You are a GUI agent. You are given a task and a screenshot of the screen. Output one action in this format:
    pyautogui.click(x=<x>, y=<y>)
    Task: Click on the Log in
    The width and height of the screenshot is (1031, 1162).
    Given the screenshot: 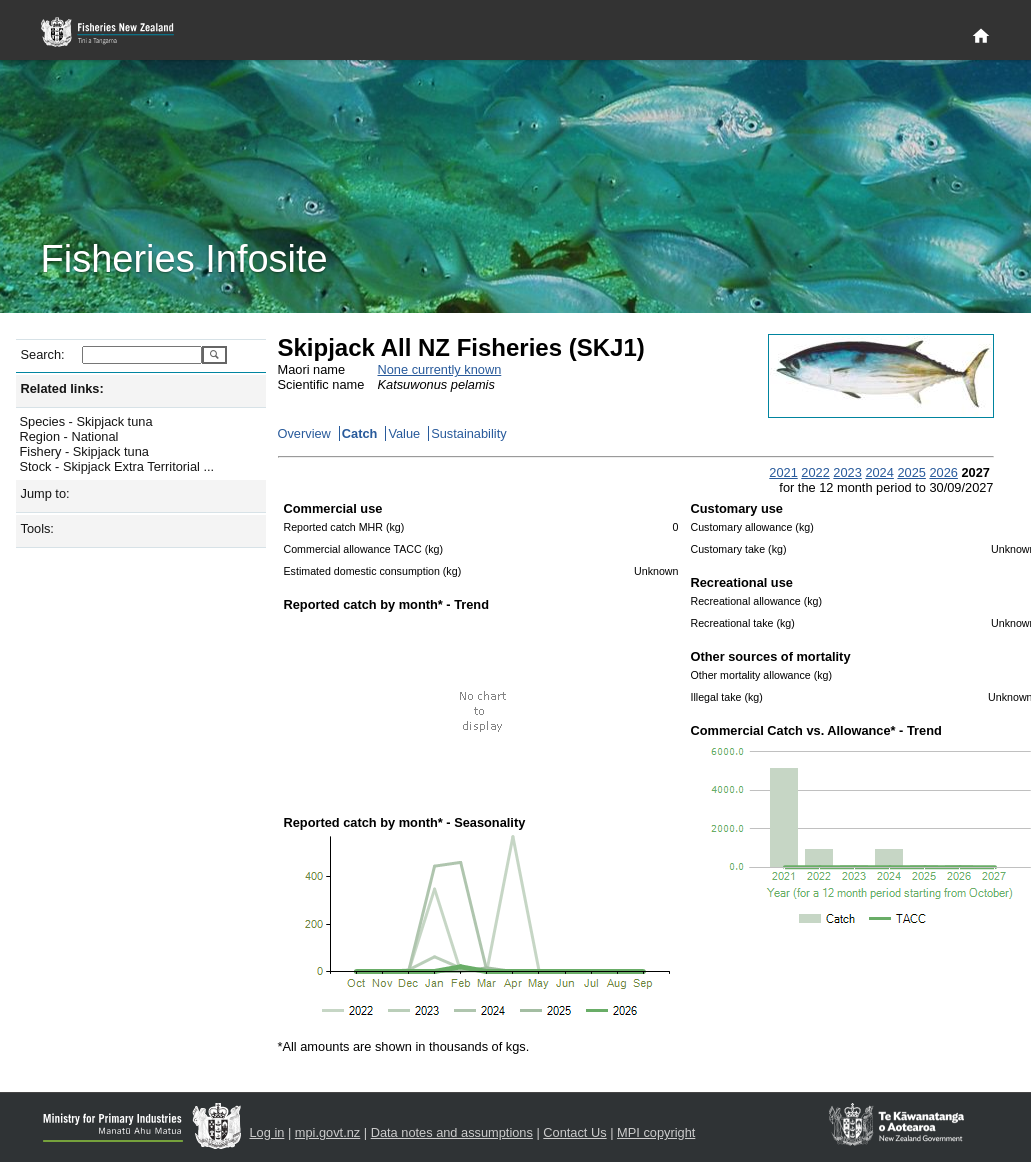 What is the action you would take?
    pyautogui.click(x=267, y=1132)
    